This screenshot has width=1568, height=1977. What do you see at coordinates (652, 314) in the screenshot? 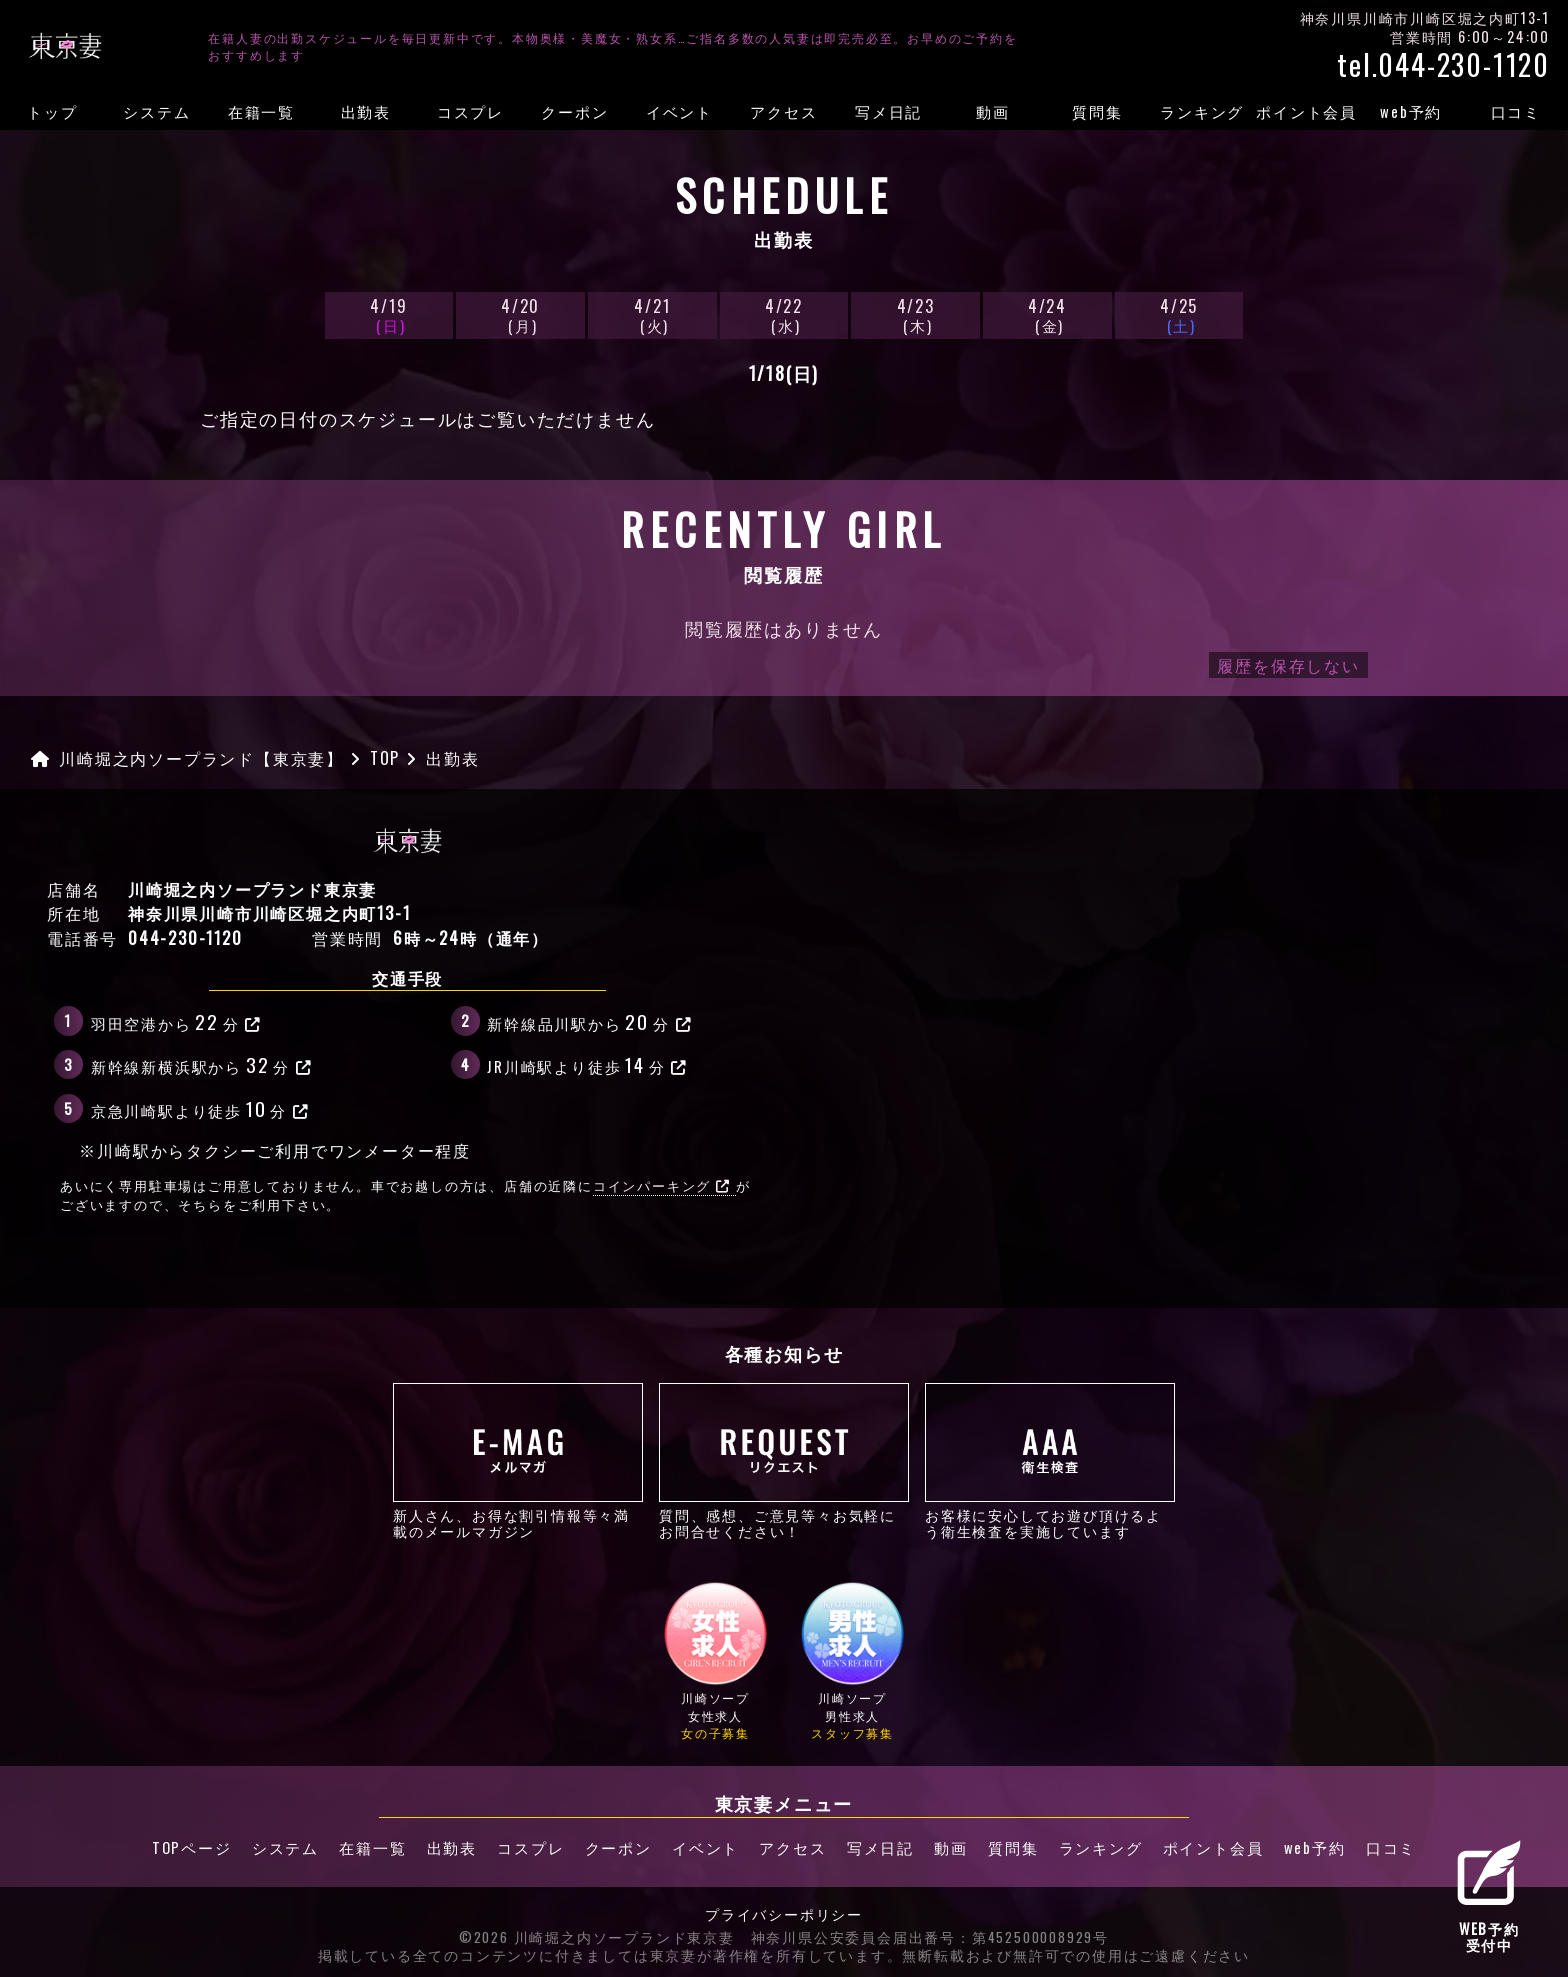
I see `4/21` at bounding box center [652, 314].